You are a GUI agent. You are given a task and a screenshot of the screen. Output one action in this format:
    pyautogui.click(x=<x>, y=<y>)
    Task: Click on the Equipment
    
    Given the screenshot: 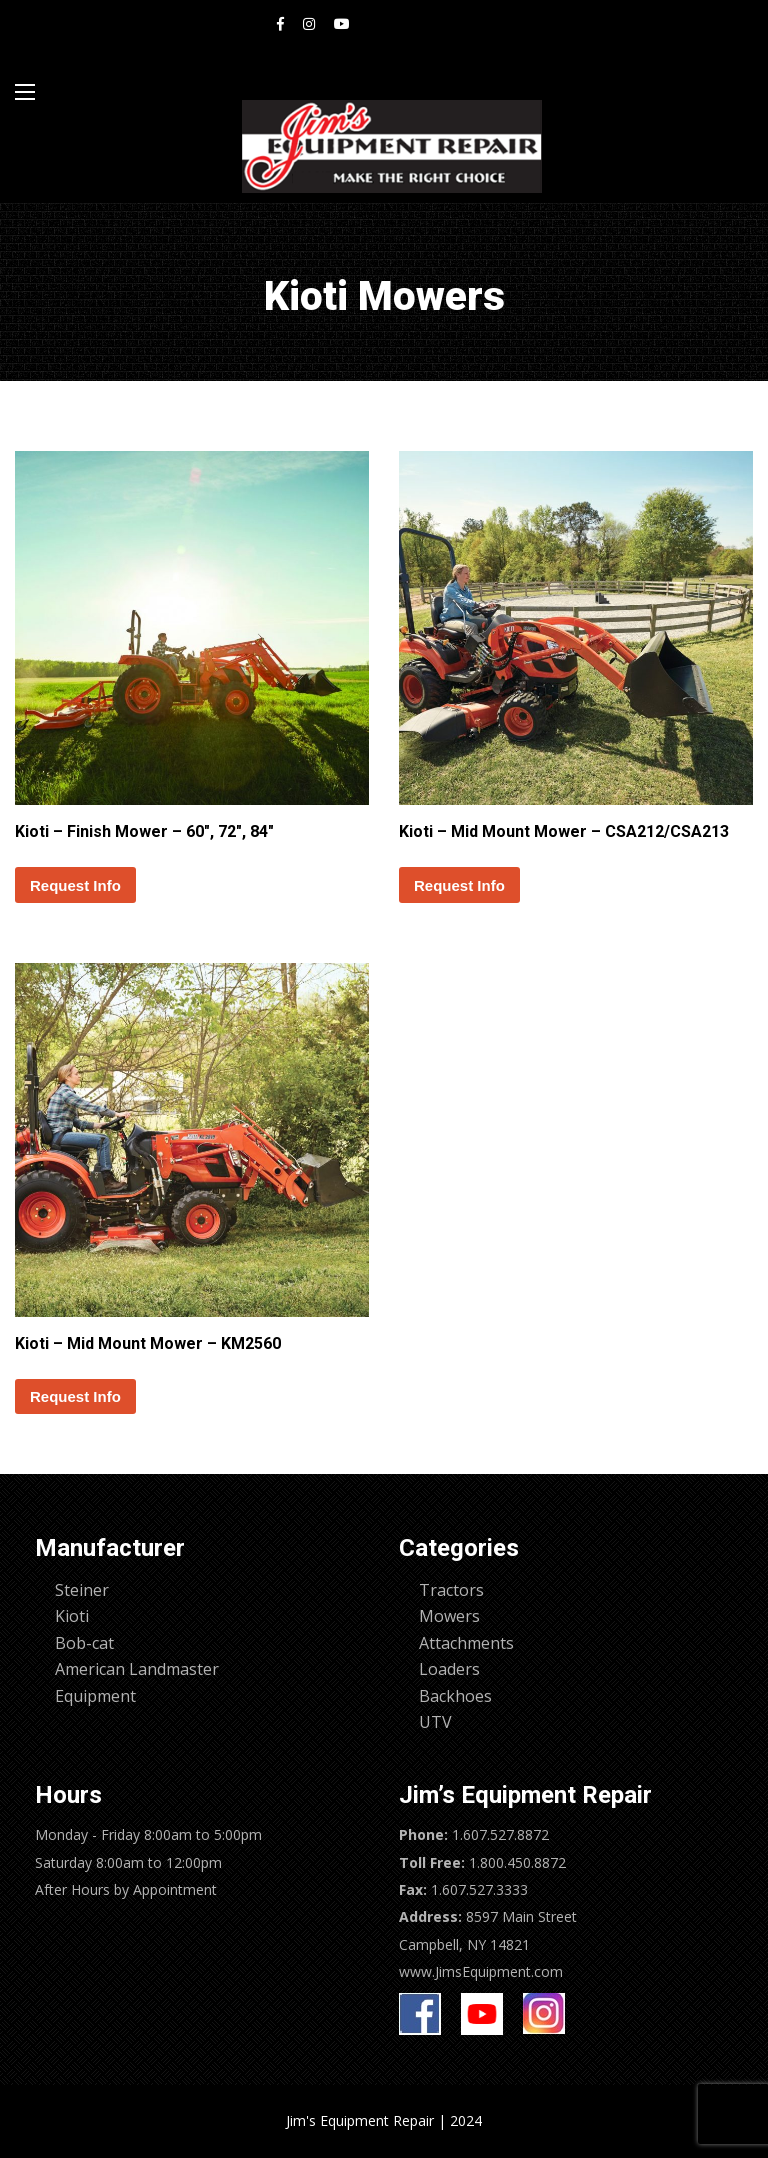 What is the action you would take?
    pyautogui.click(x=95, y=1696)
    